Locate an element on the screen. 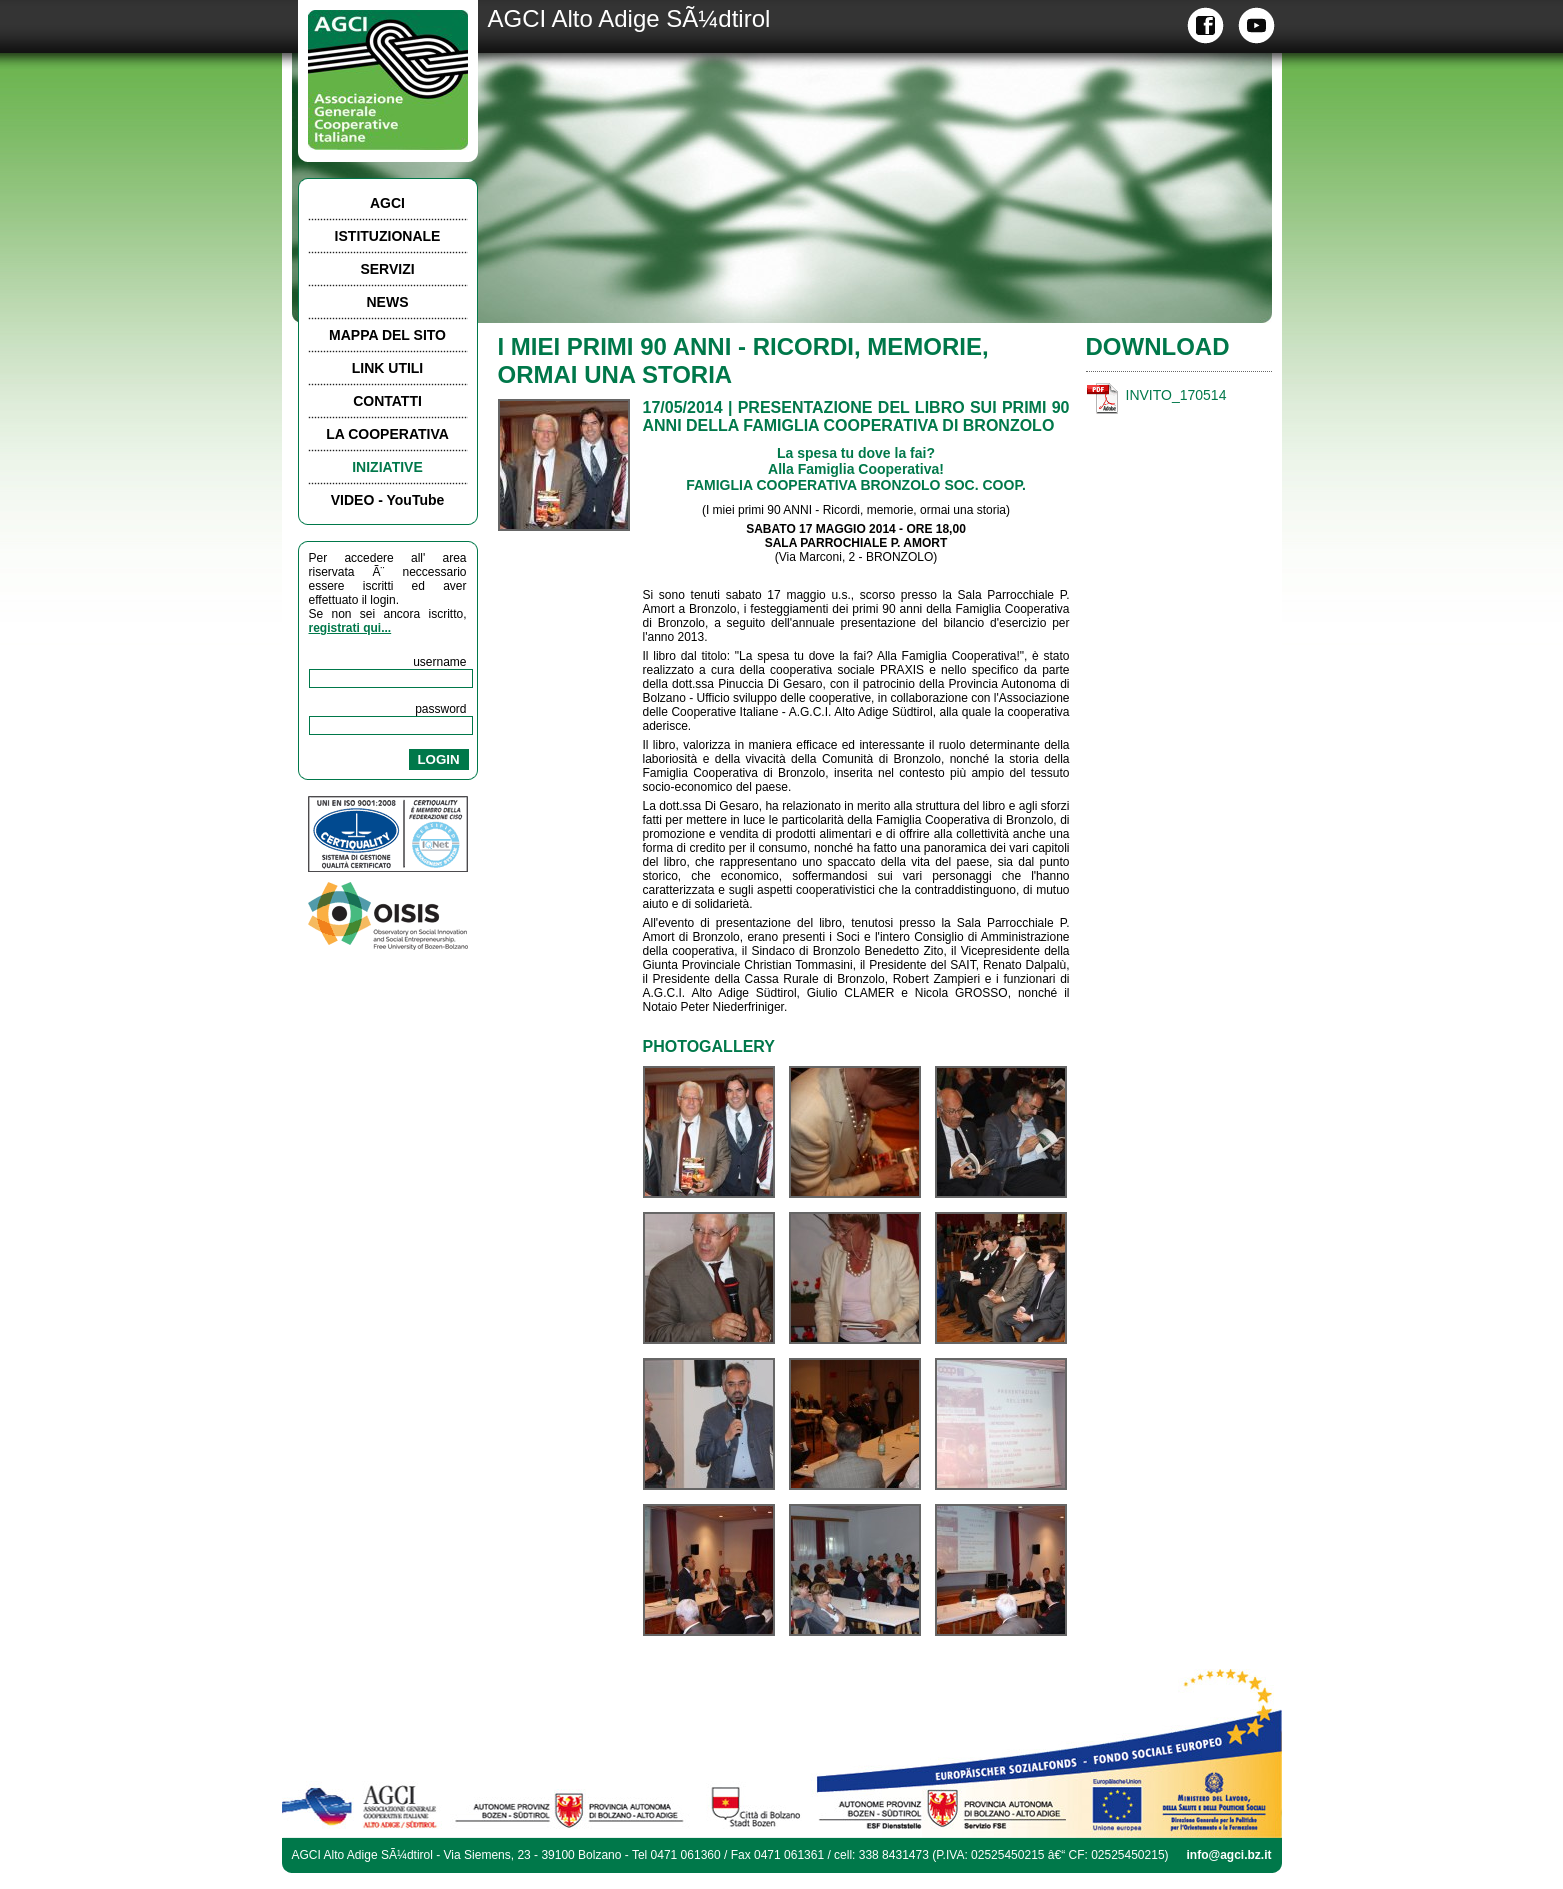 This screenshot has width=1563, height=1889. AGCI is located at coordinates (387, 203).